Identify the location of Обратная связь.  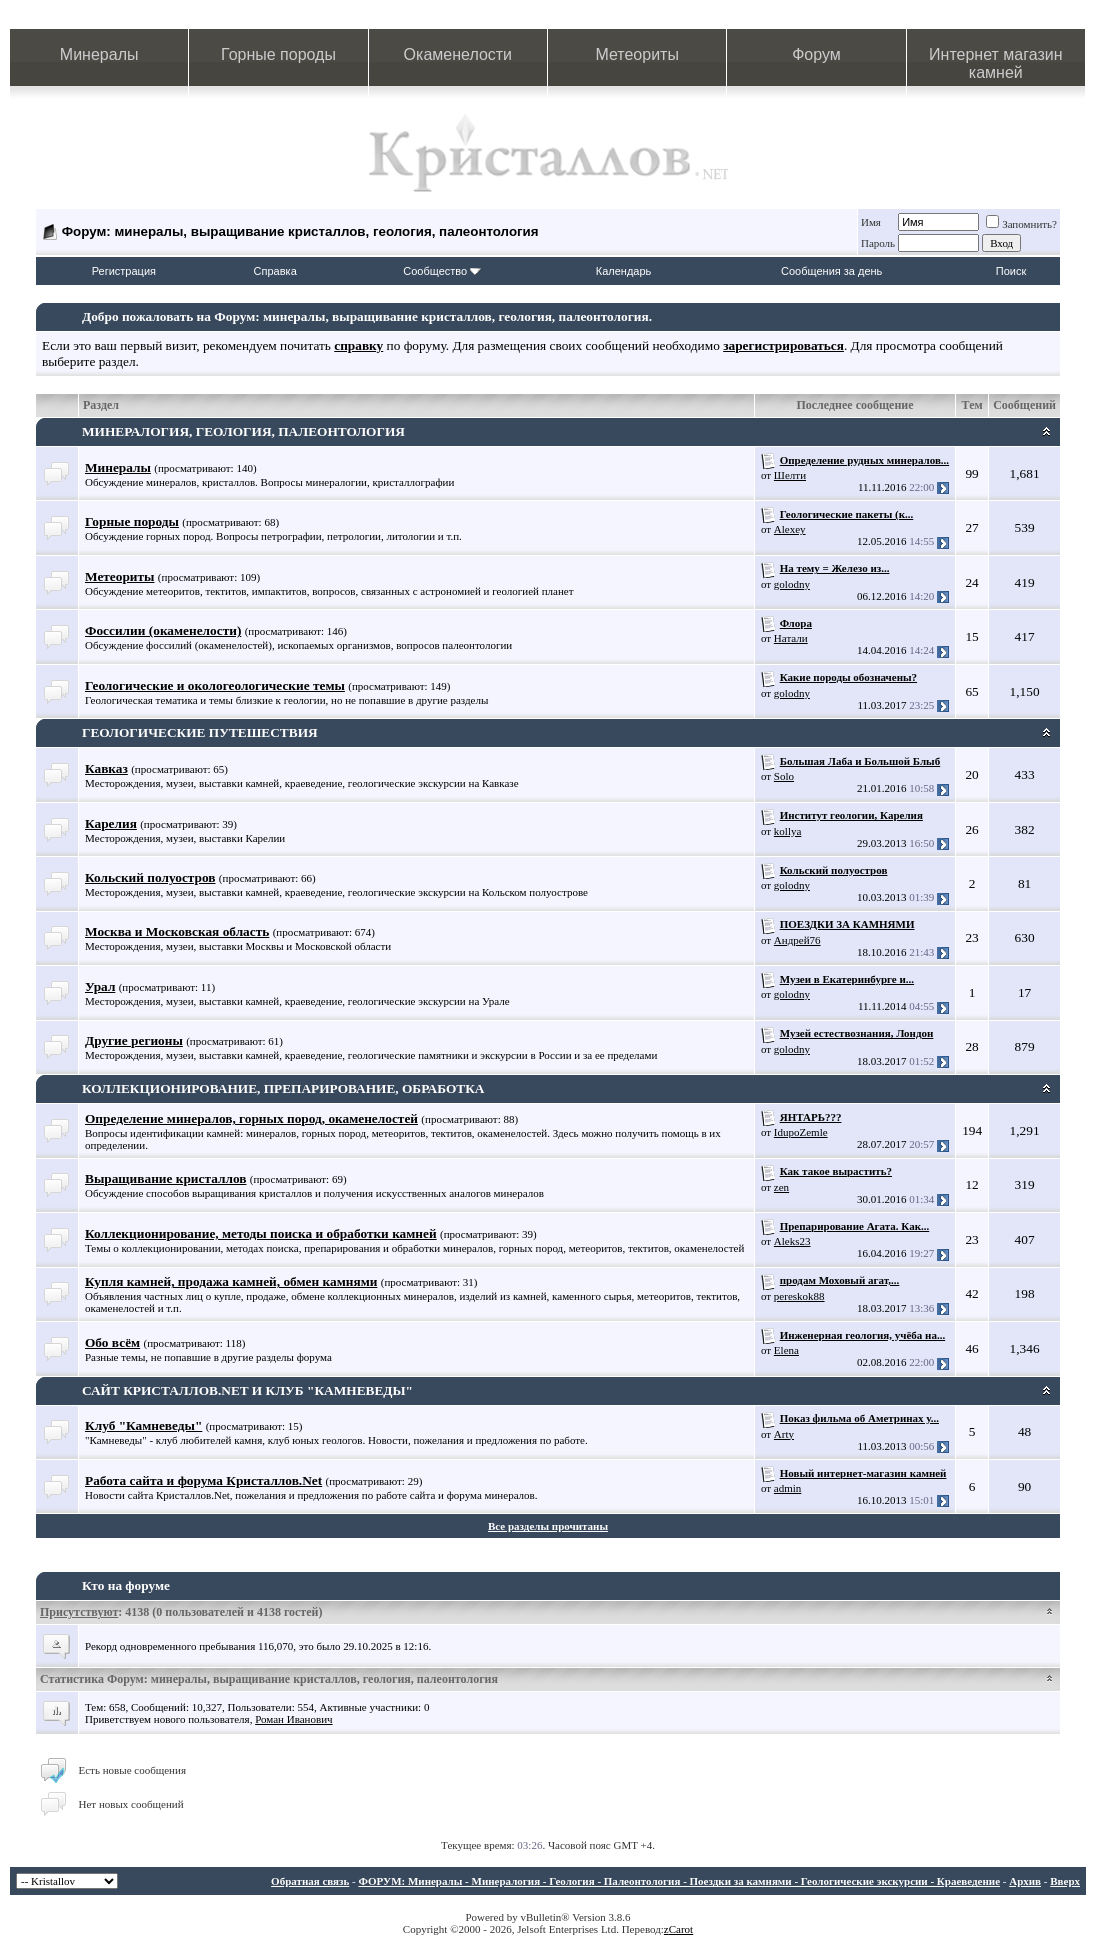
(310, 1881).